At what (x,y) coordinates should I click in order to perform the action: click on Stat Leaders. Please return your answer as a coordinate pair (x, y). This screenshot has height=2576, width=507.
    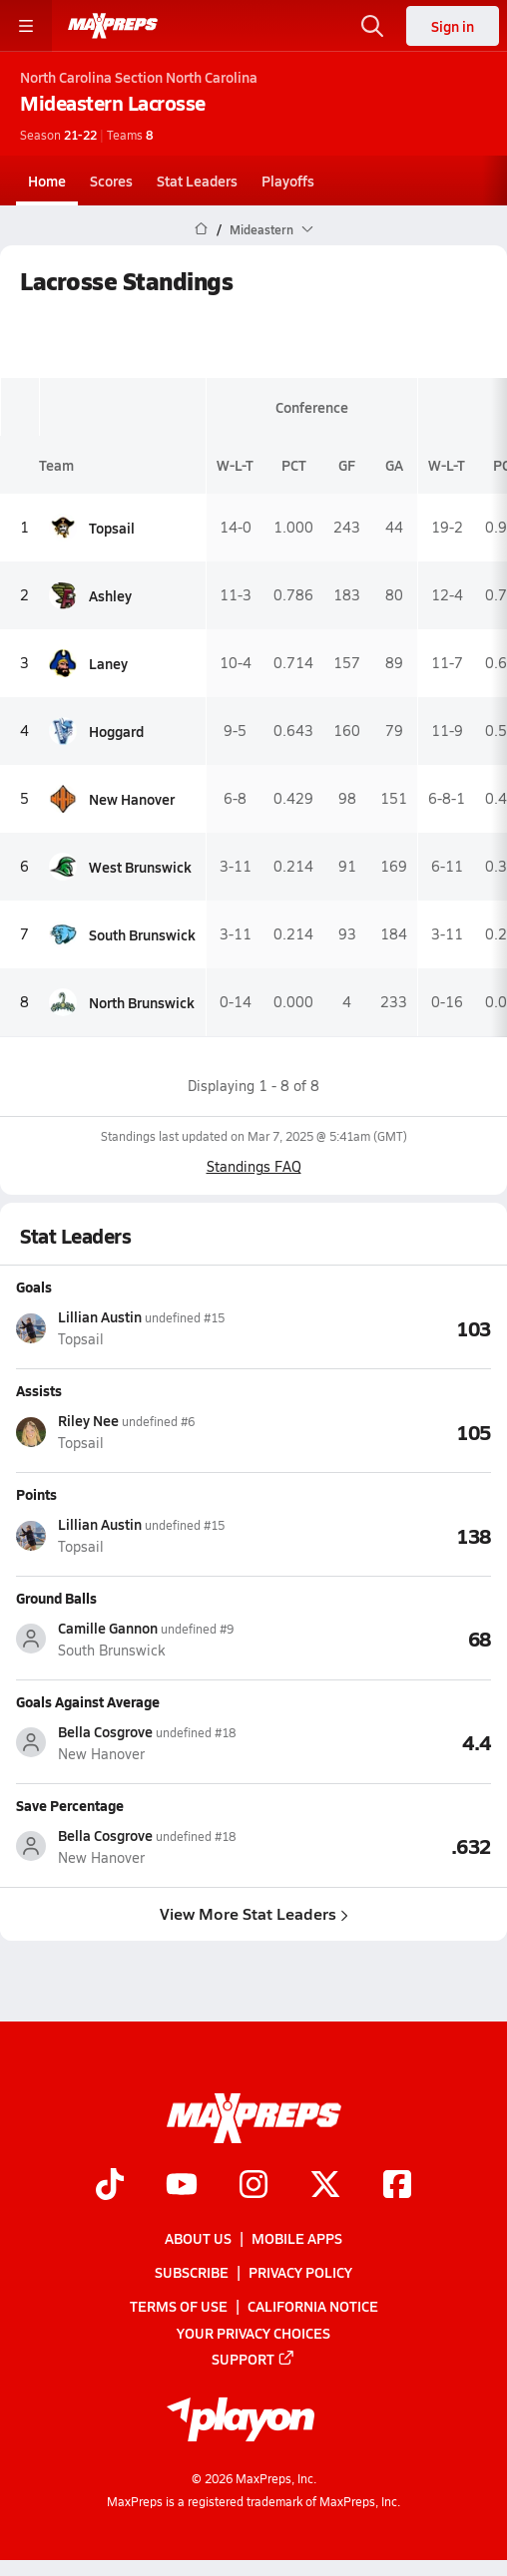
    Looking at the image, I should click on (197, 180).